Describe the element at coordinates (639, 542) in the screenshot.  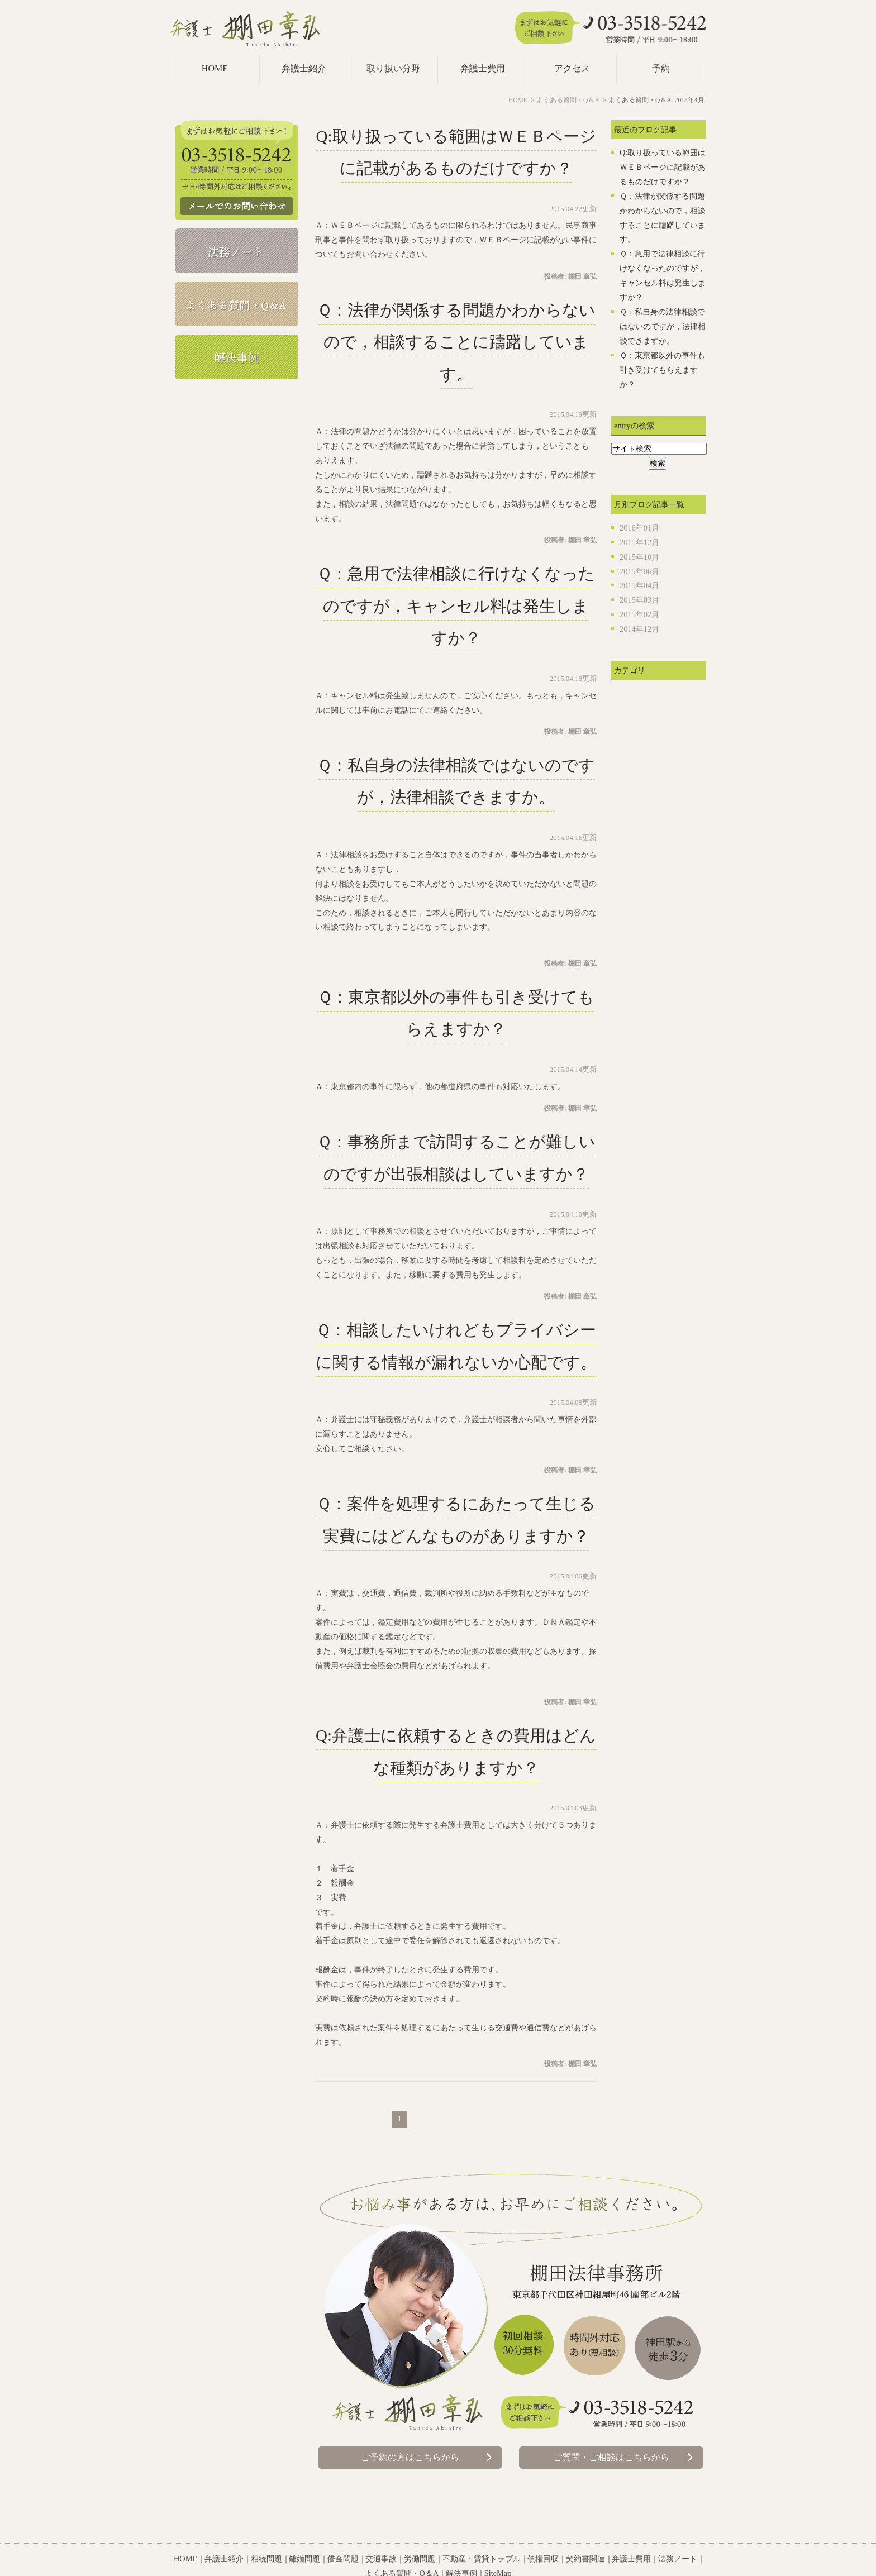
I see `2015年12月` at that location.